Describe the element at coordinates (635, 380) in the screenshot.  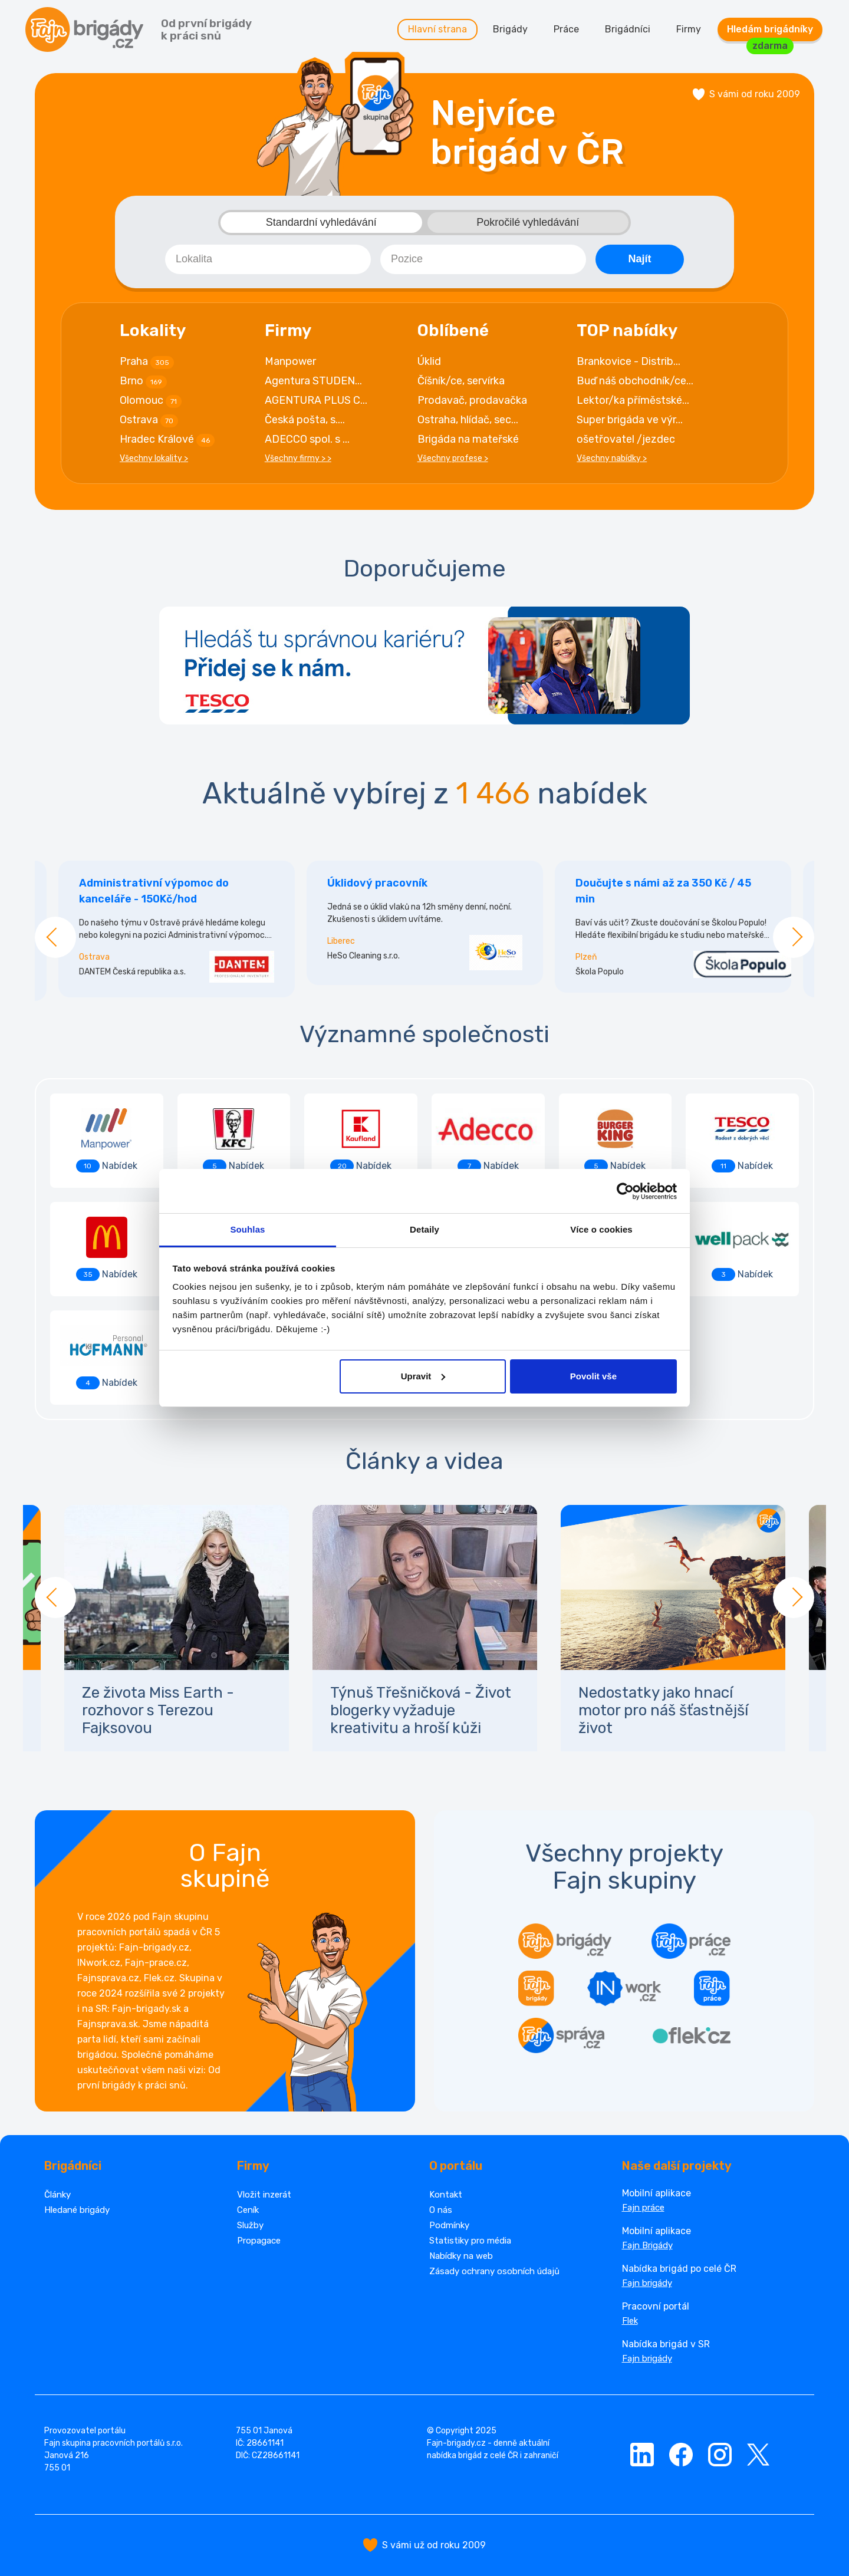
I see `Buď náš obchodník/ce...` at that location.